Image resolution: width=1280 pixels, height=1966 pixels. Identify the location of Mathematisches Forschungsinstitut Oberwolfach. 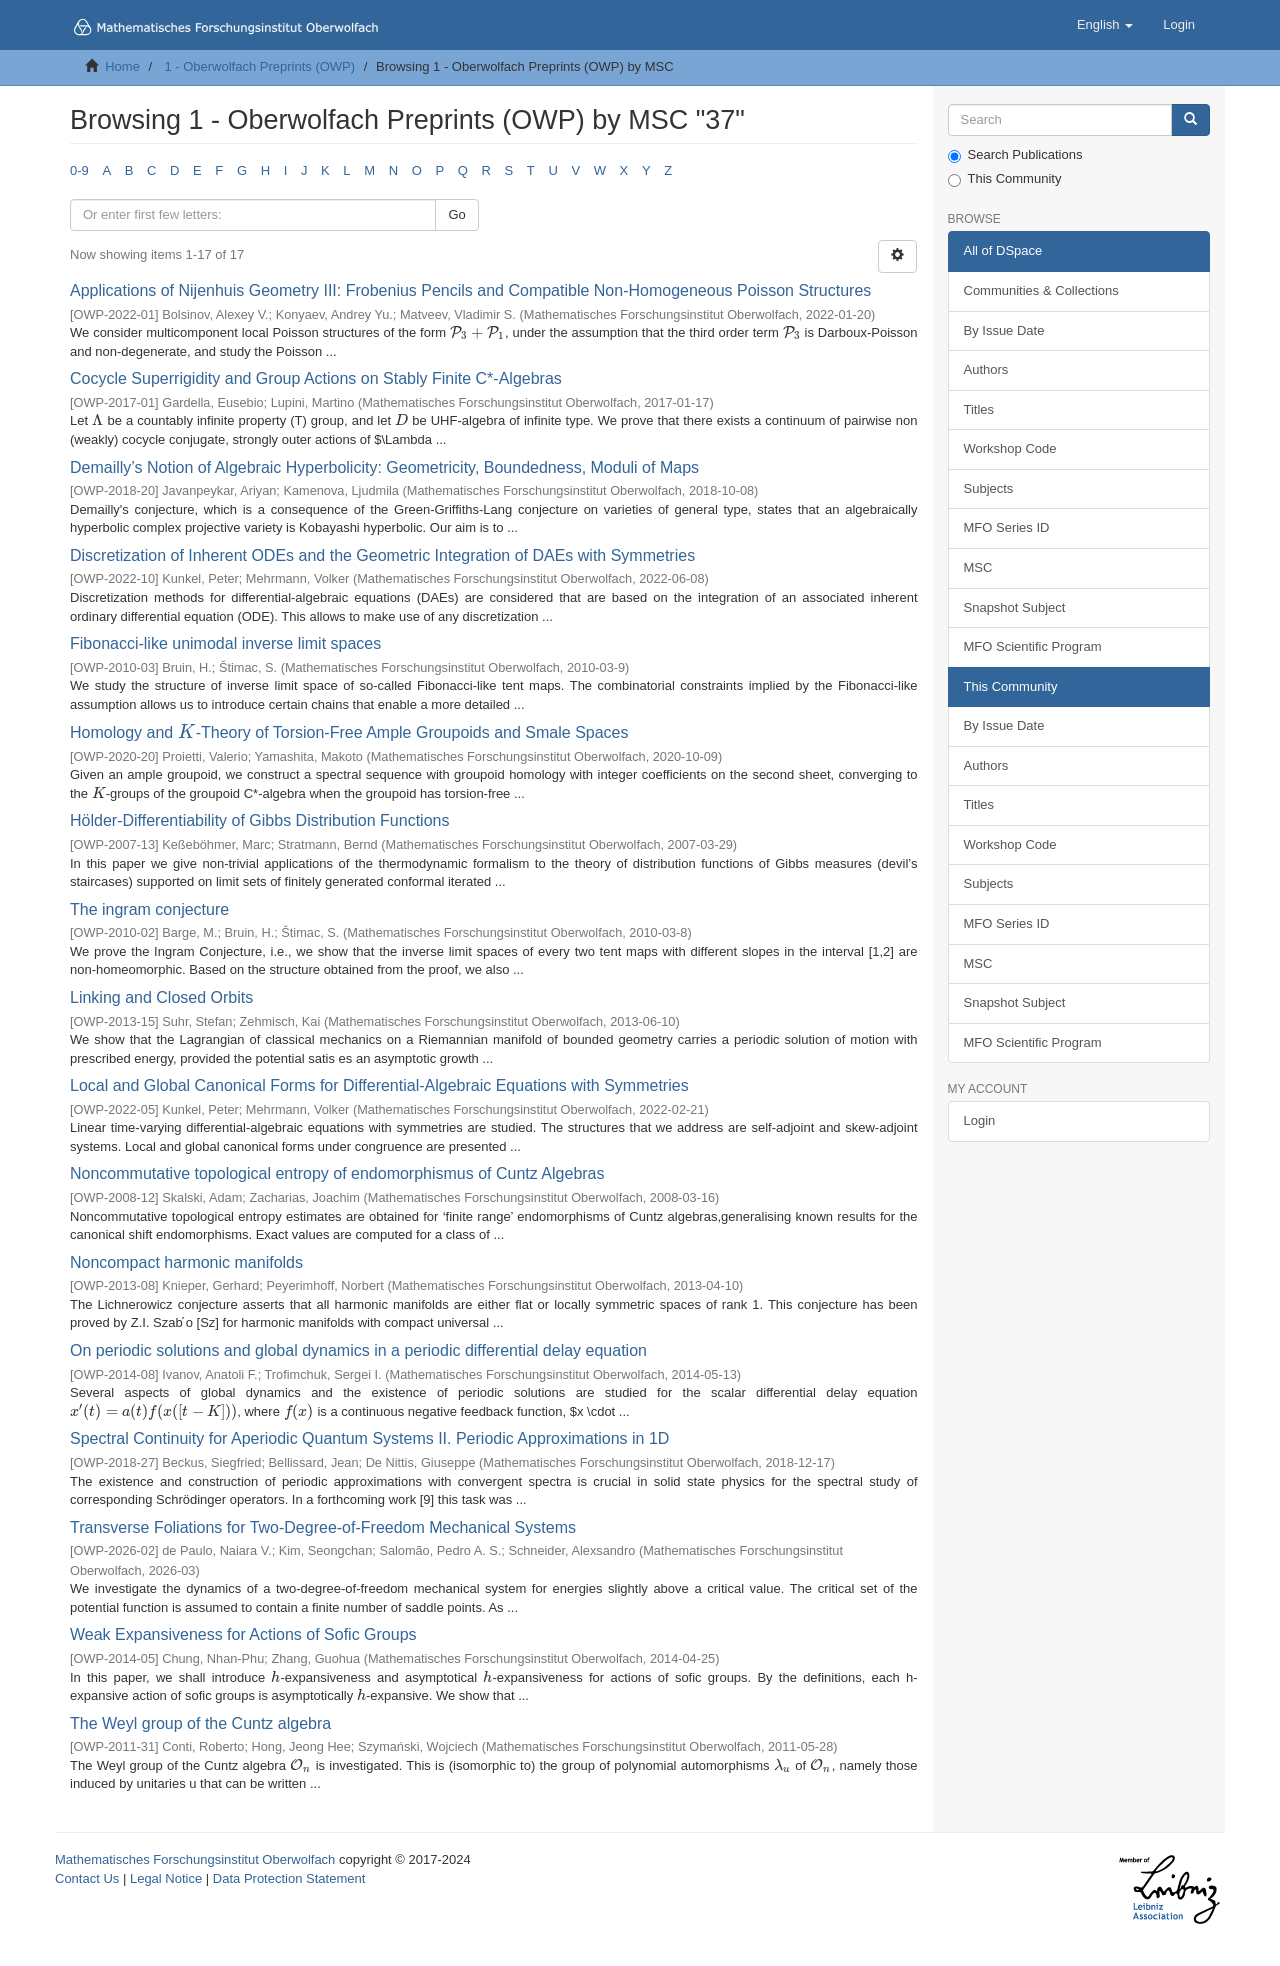
(195, 1859).